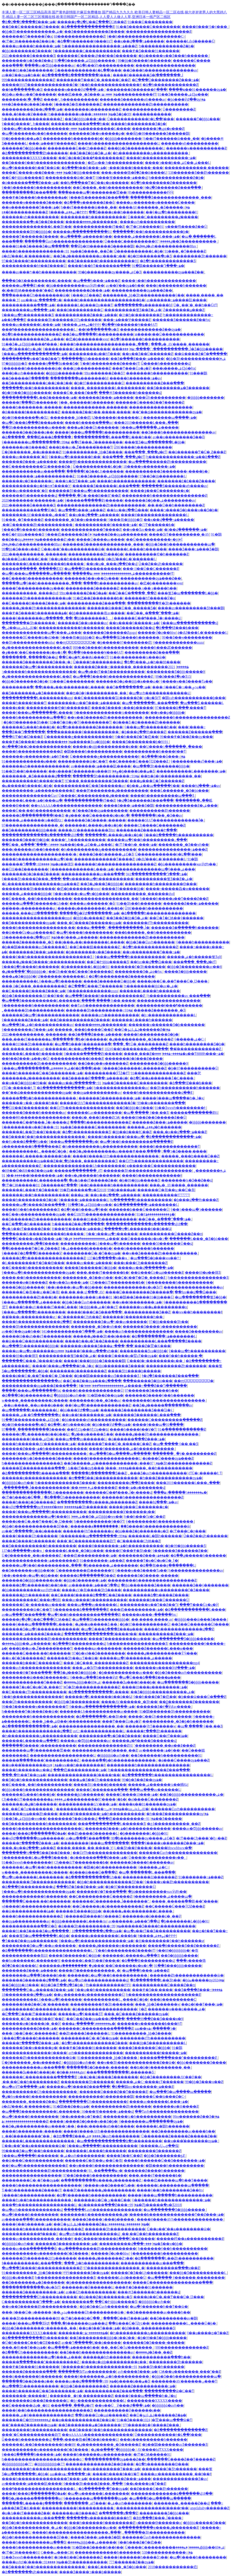  What do you see at coordinates (32, 996) in the screenshot?
I see `�þþ�Ʒ��������AV��Ӱ��` at bounding box center [32, 996].